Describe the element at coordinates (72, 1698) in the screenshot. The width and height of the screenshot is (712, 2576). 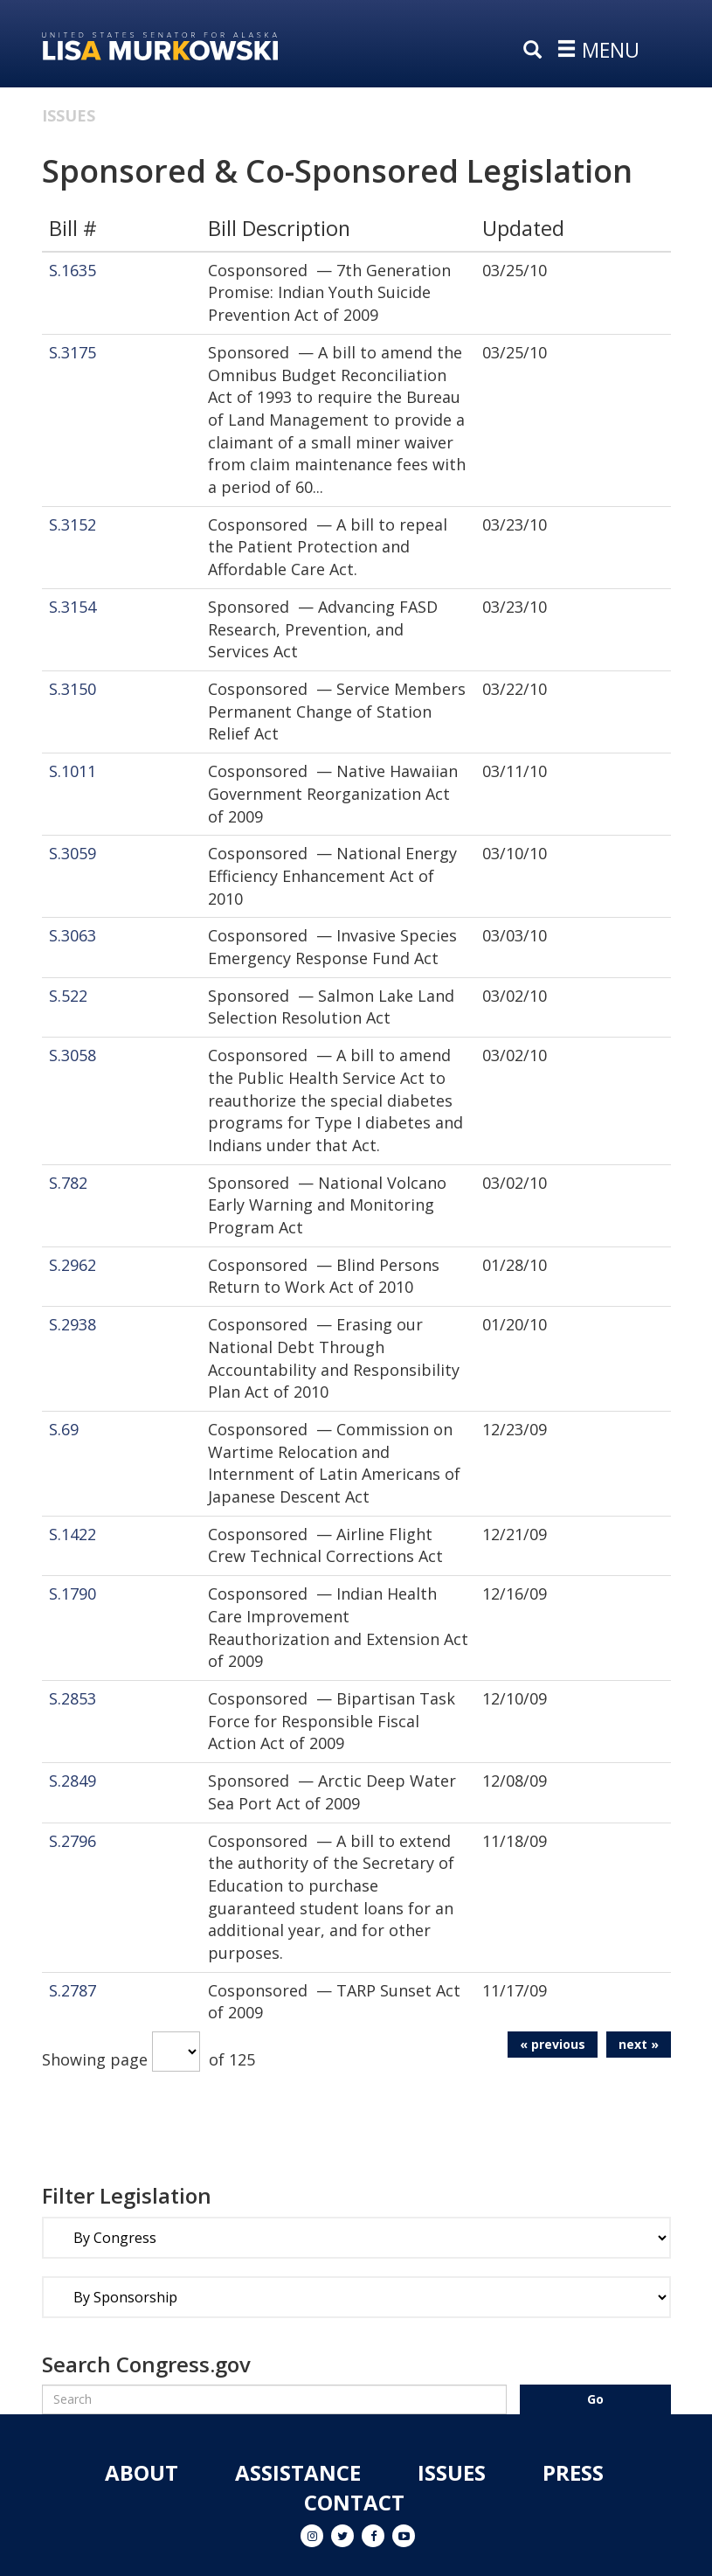
I see `S.2853` at that location.